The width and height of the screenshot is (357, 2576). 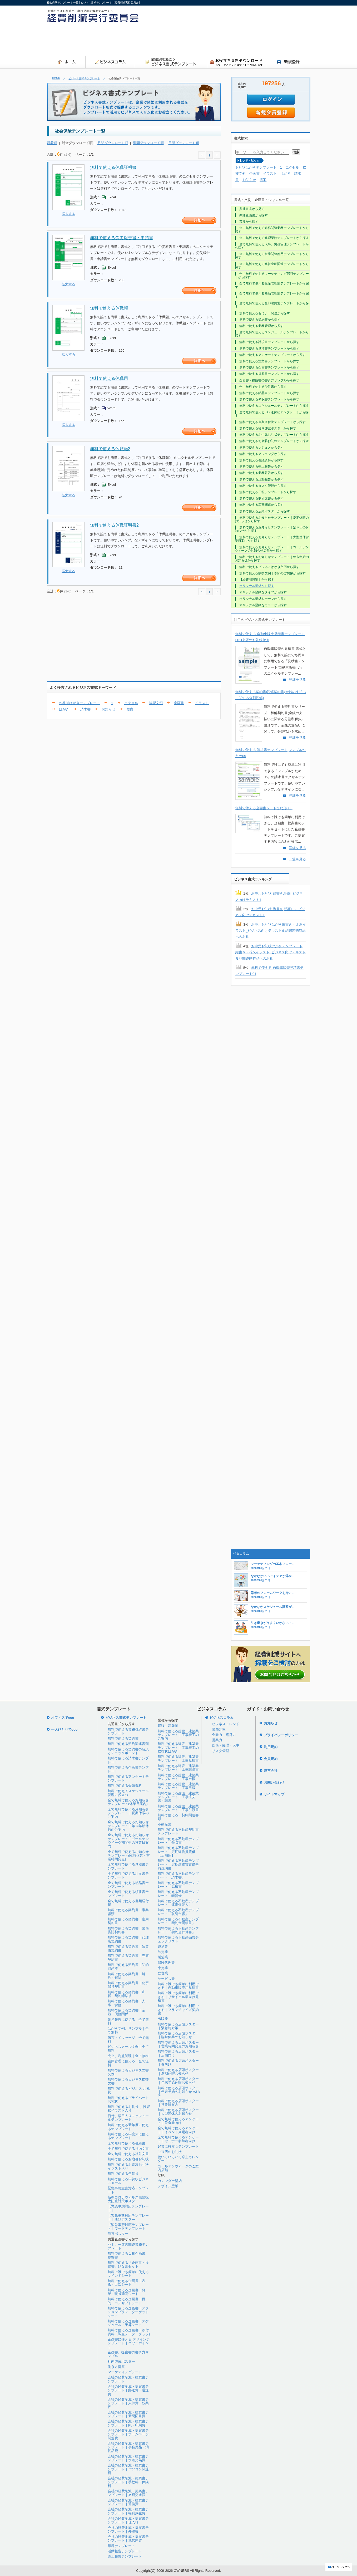 I want to click on ビジネストレンド, so click(x=225, y=1724).